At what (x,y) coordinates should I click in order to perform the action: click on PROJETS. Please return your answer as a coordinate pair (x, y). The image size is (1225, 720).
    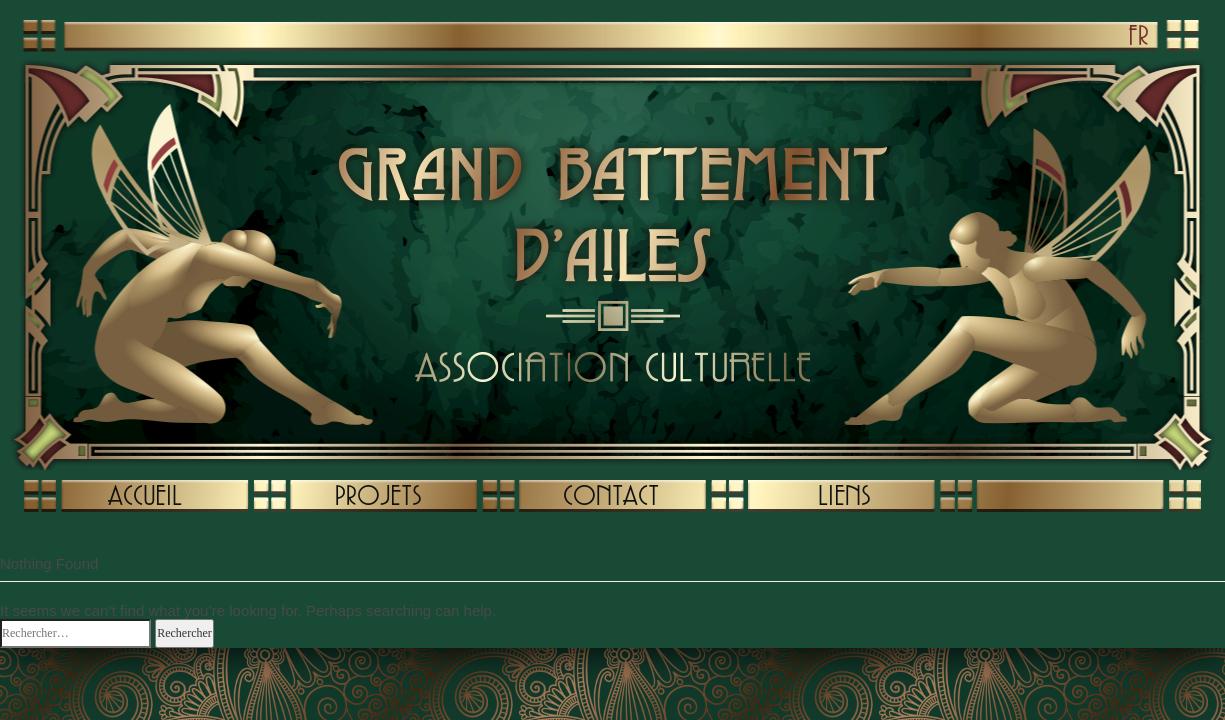
    Looking at the image, I should click on (378, 495).